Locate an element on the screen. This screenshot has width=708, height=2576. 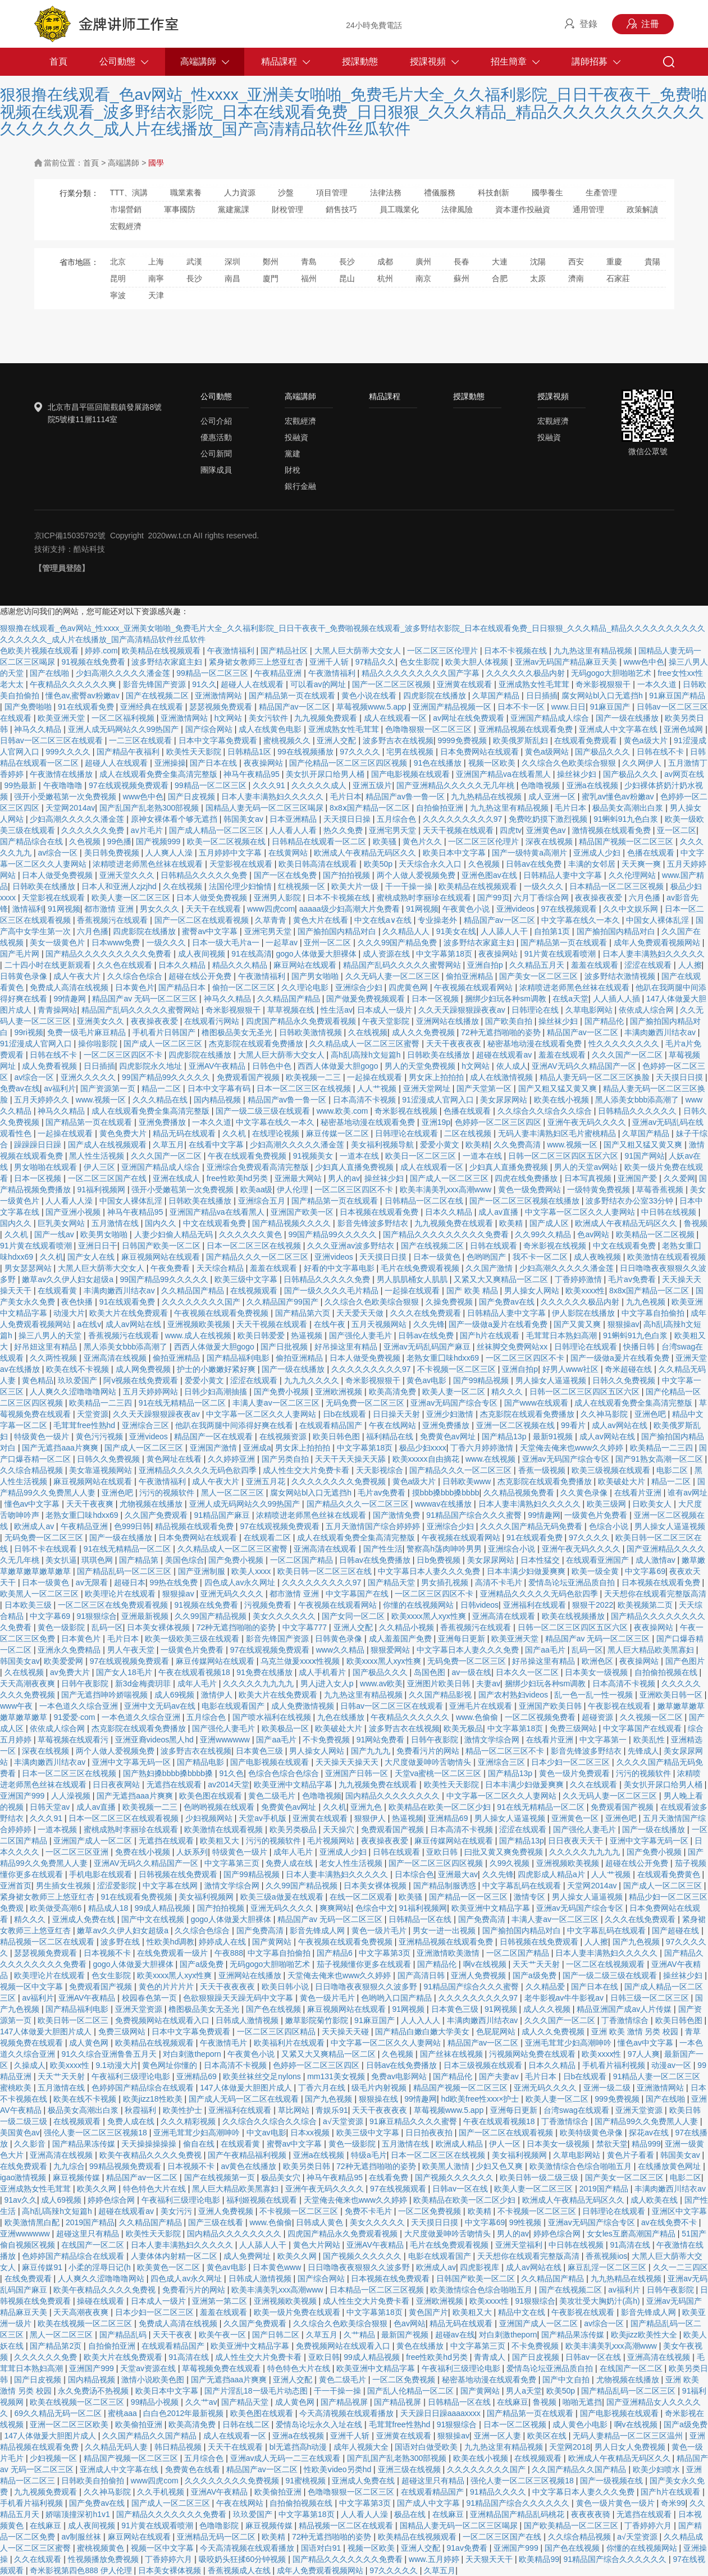
日本视频在线观看免费 is located at coordinates (380, 1211).